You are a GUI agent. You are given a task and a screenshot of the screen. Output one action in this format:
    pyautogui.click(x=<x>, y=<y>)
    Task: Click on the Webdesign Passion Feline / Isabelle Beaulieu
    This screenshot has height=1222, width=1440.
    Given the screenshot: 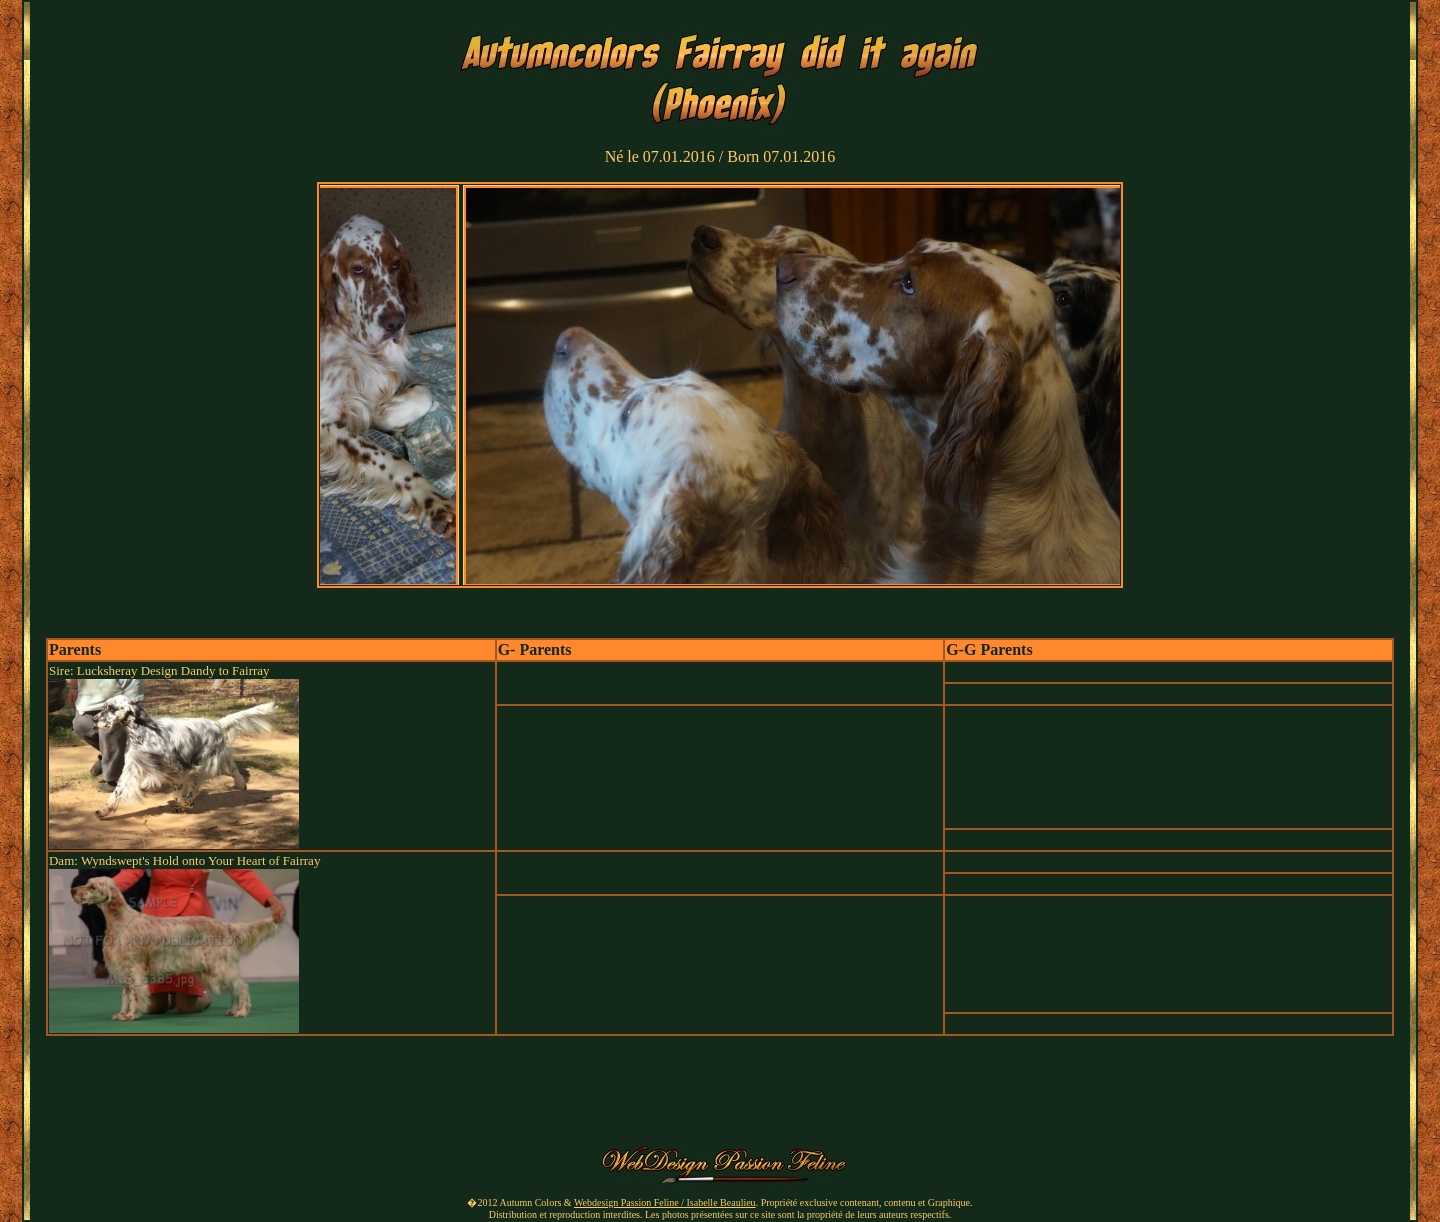 What is the action you would take?
    pyautogui.click(x=665, y=1202)
    